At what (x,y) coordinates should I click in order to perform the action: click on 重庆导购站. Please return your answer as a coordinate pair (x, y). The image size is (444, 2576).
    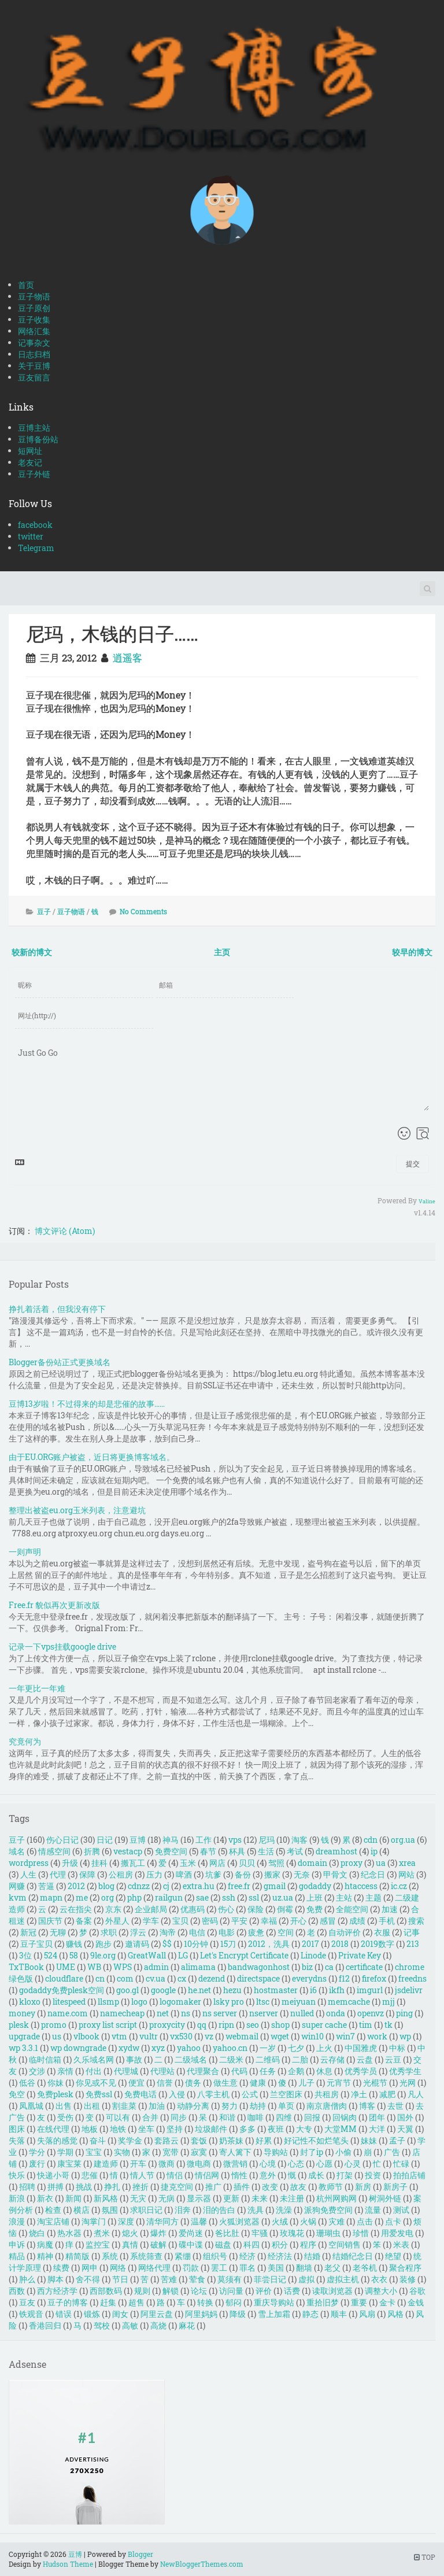
    Looking at the image, I should click on (274, 2302).